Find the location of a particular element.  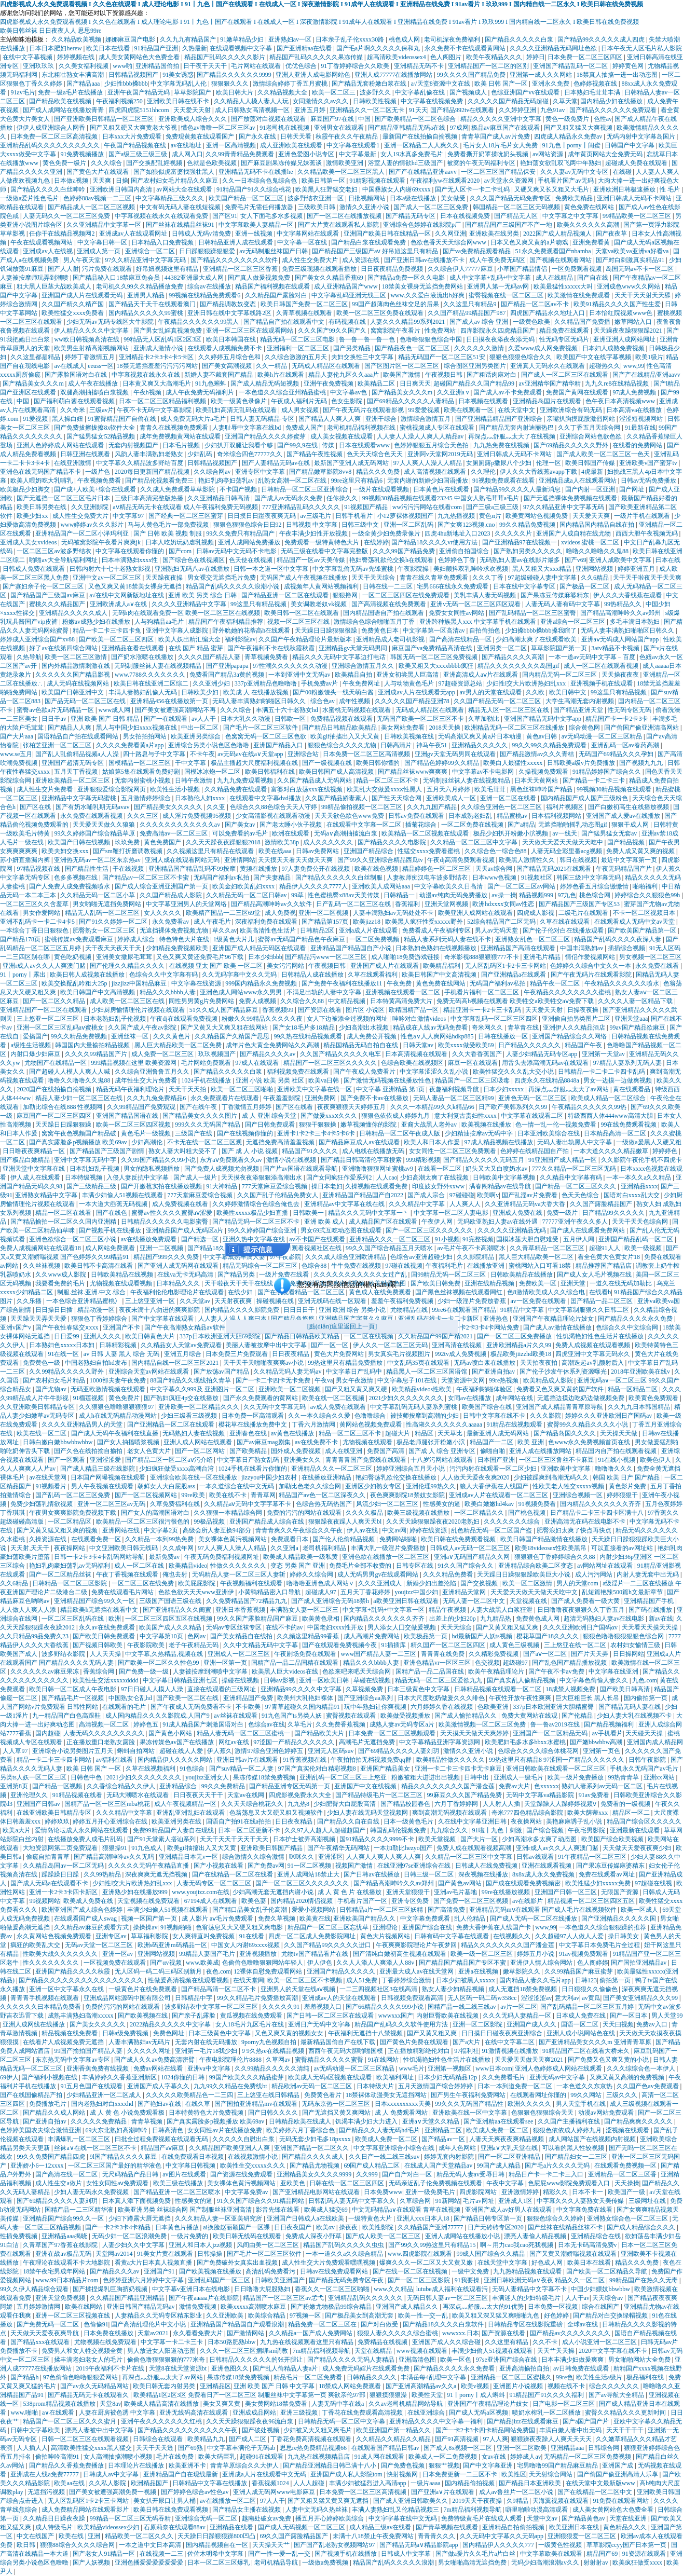

天天射,天天干 is located at coordinates (30, 1548).